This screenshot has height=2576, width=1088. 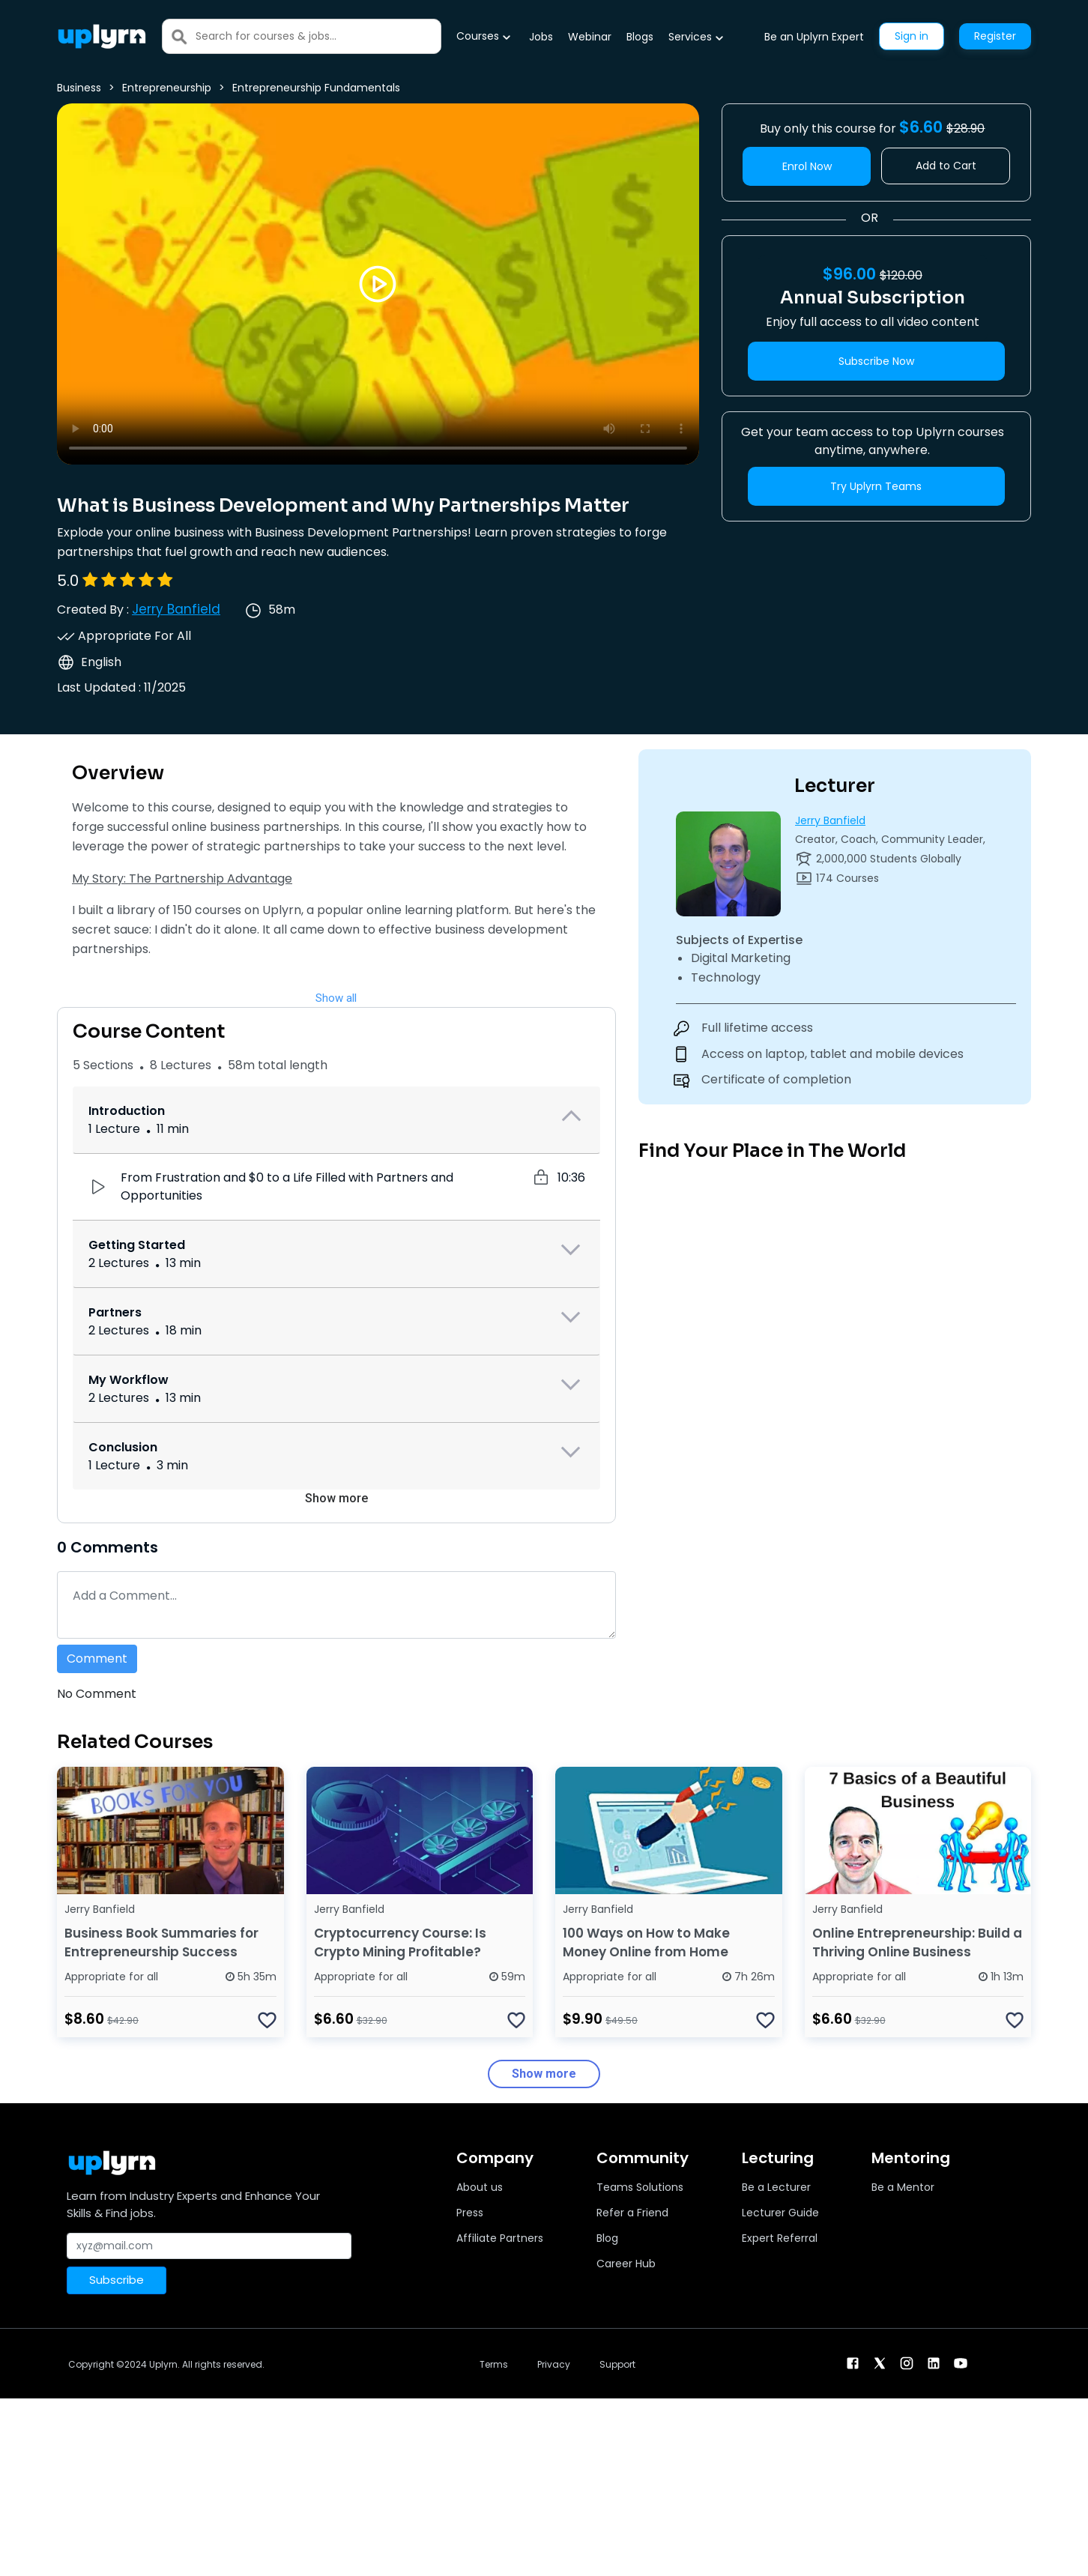 What do you see at coordinates (814, 36) in the screenshot?
I see `Be an Uplyrn Expert` at bounding box center [814, 36].